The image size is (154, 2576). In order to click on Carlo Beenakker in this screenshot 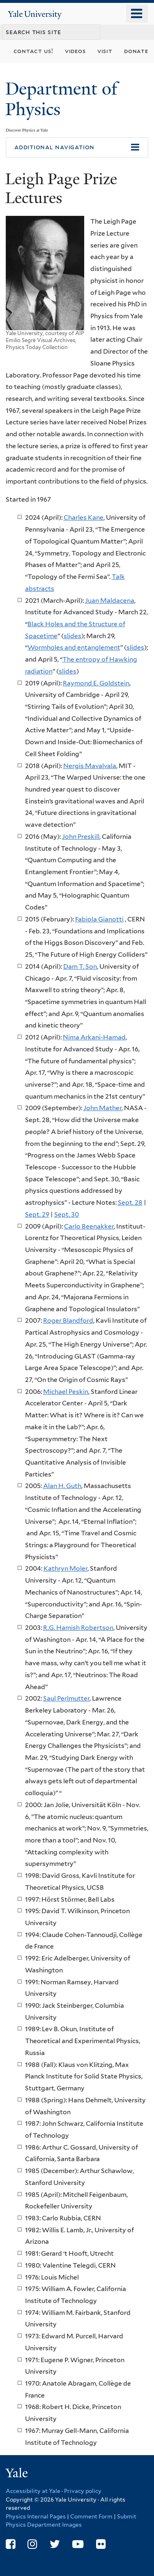, I will do `click(89, 1226)`.